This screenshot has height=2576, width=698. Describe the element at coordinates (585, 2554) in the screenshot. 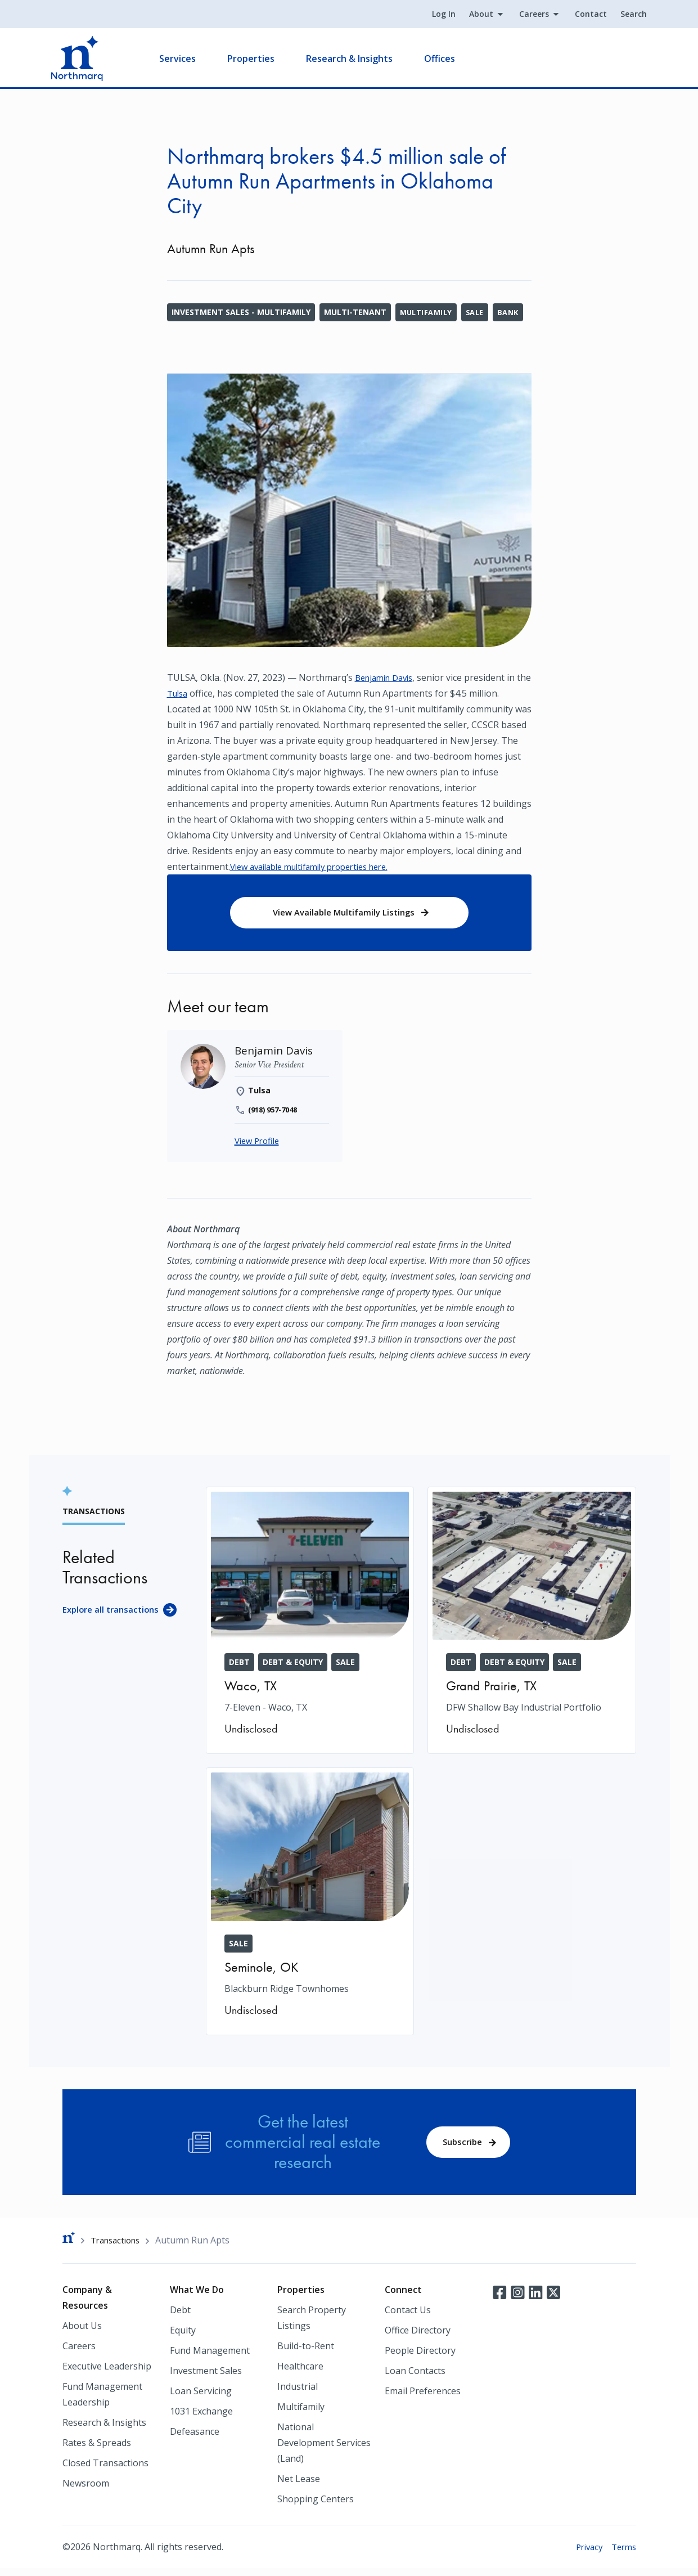

I see `Privacy` at that location.